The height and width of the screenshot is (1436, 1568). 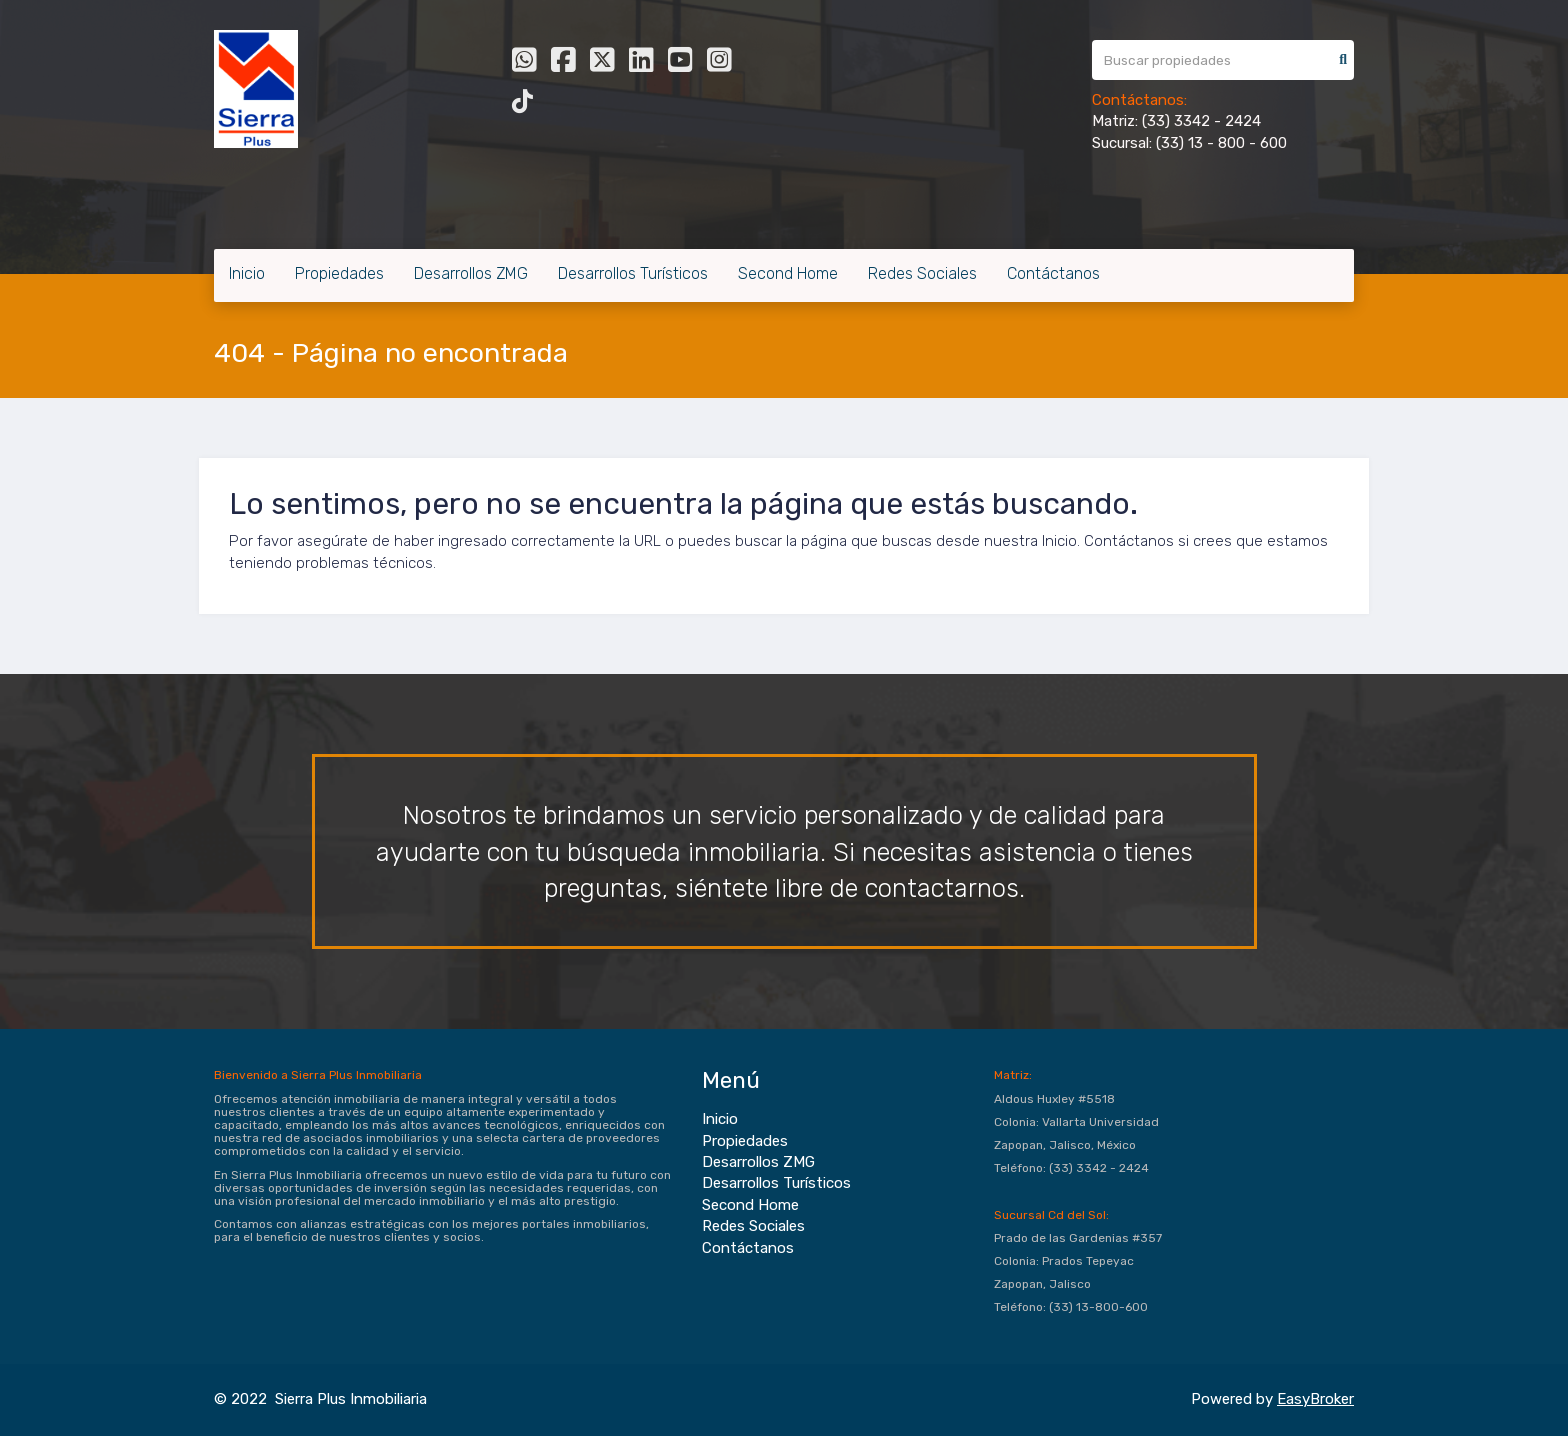 I want to click on Desarrollos Turísticos, so click(x=633, y=273).